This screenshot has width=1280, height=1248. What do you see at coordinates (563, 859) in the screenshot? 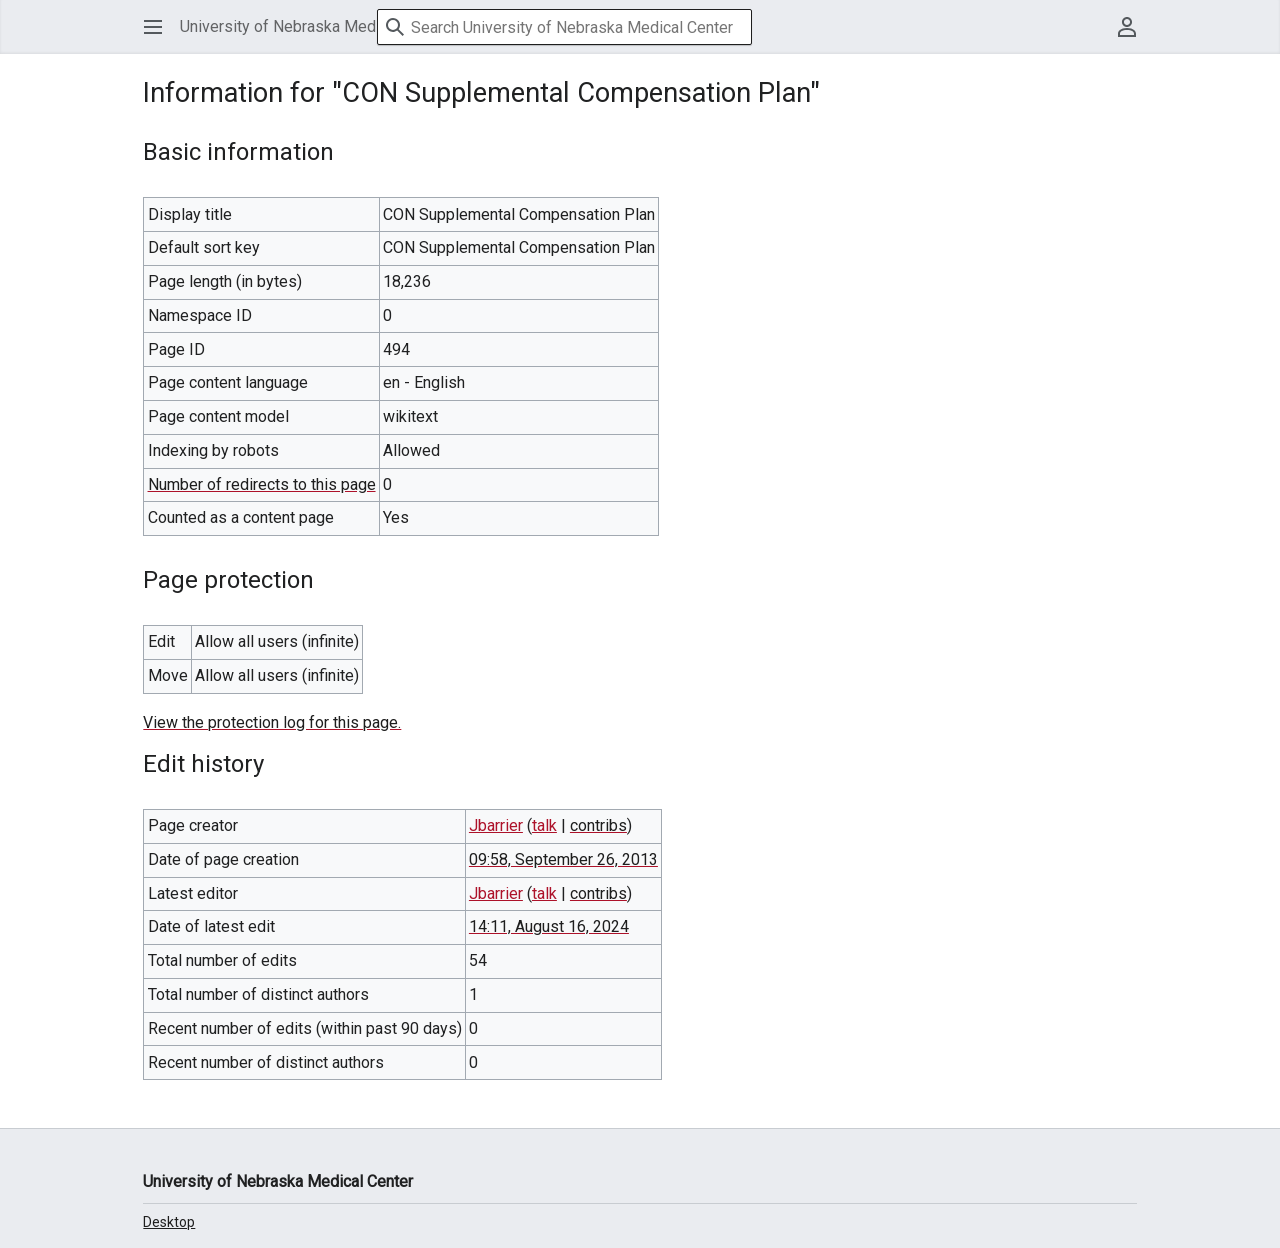
I see `09:58, September 26, 2013` at bounding box center [563, 859].